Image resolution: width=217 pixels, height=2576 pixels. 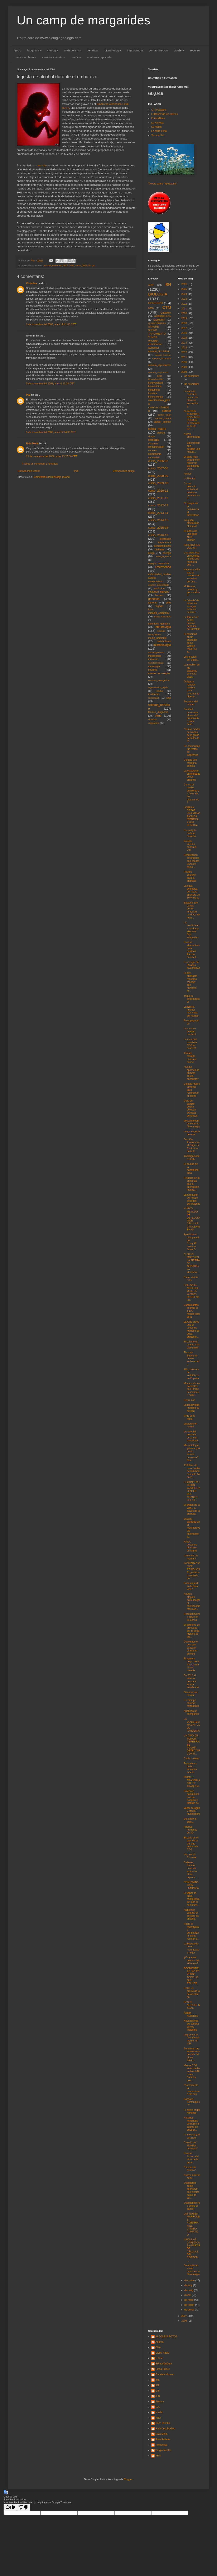 I want to click on de març, so click(x=189, y=2299).